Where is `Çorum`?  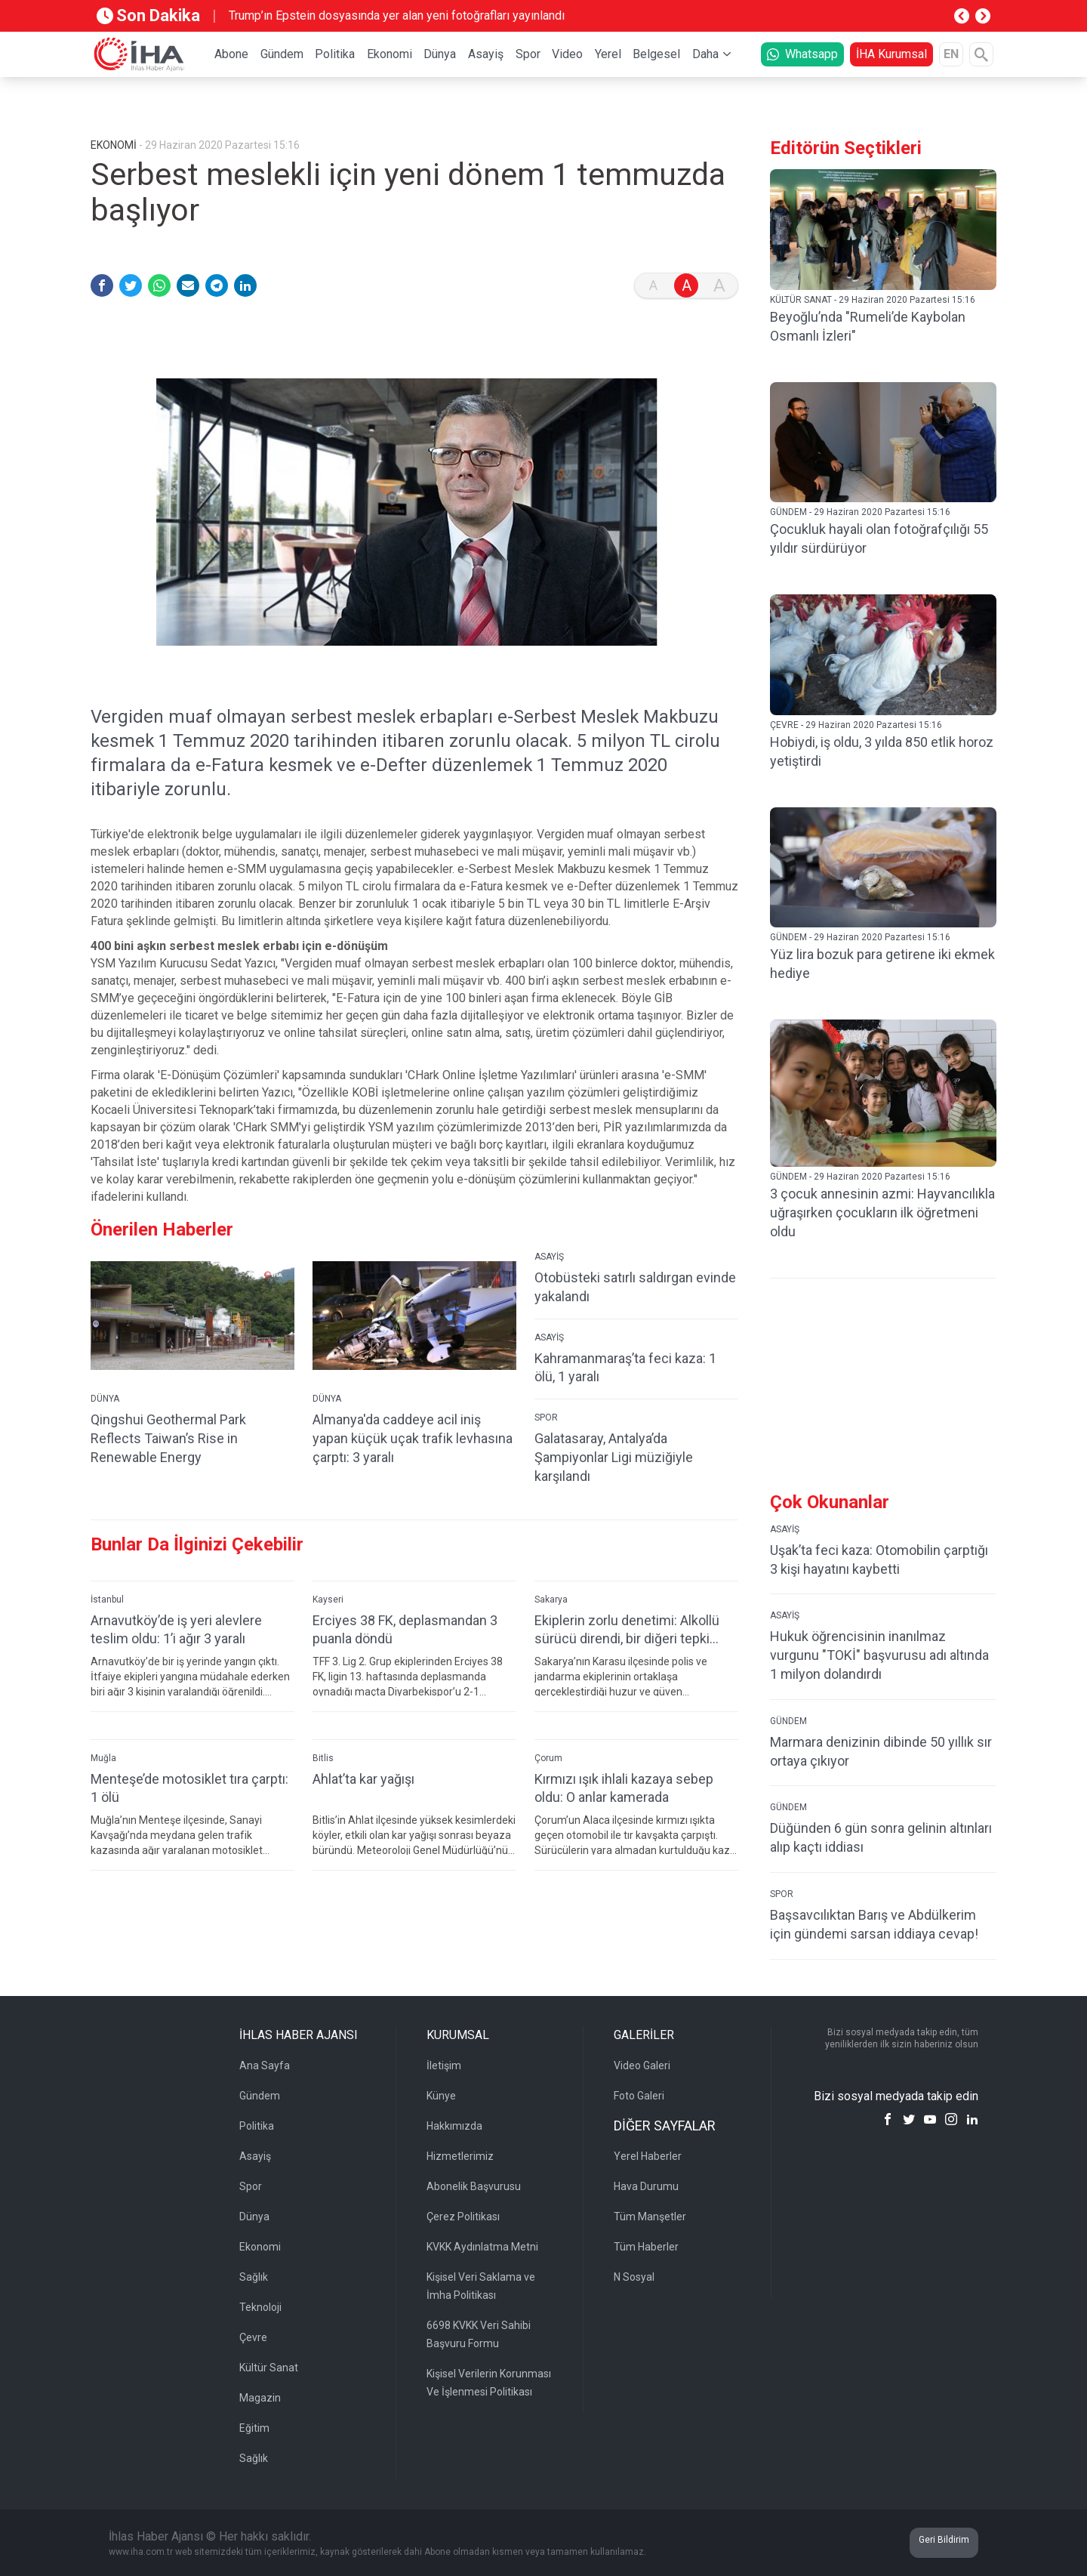
Çorum is located at coordinates (548, 1758).